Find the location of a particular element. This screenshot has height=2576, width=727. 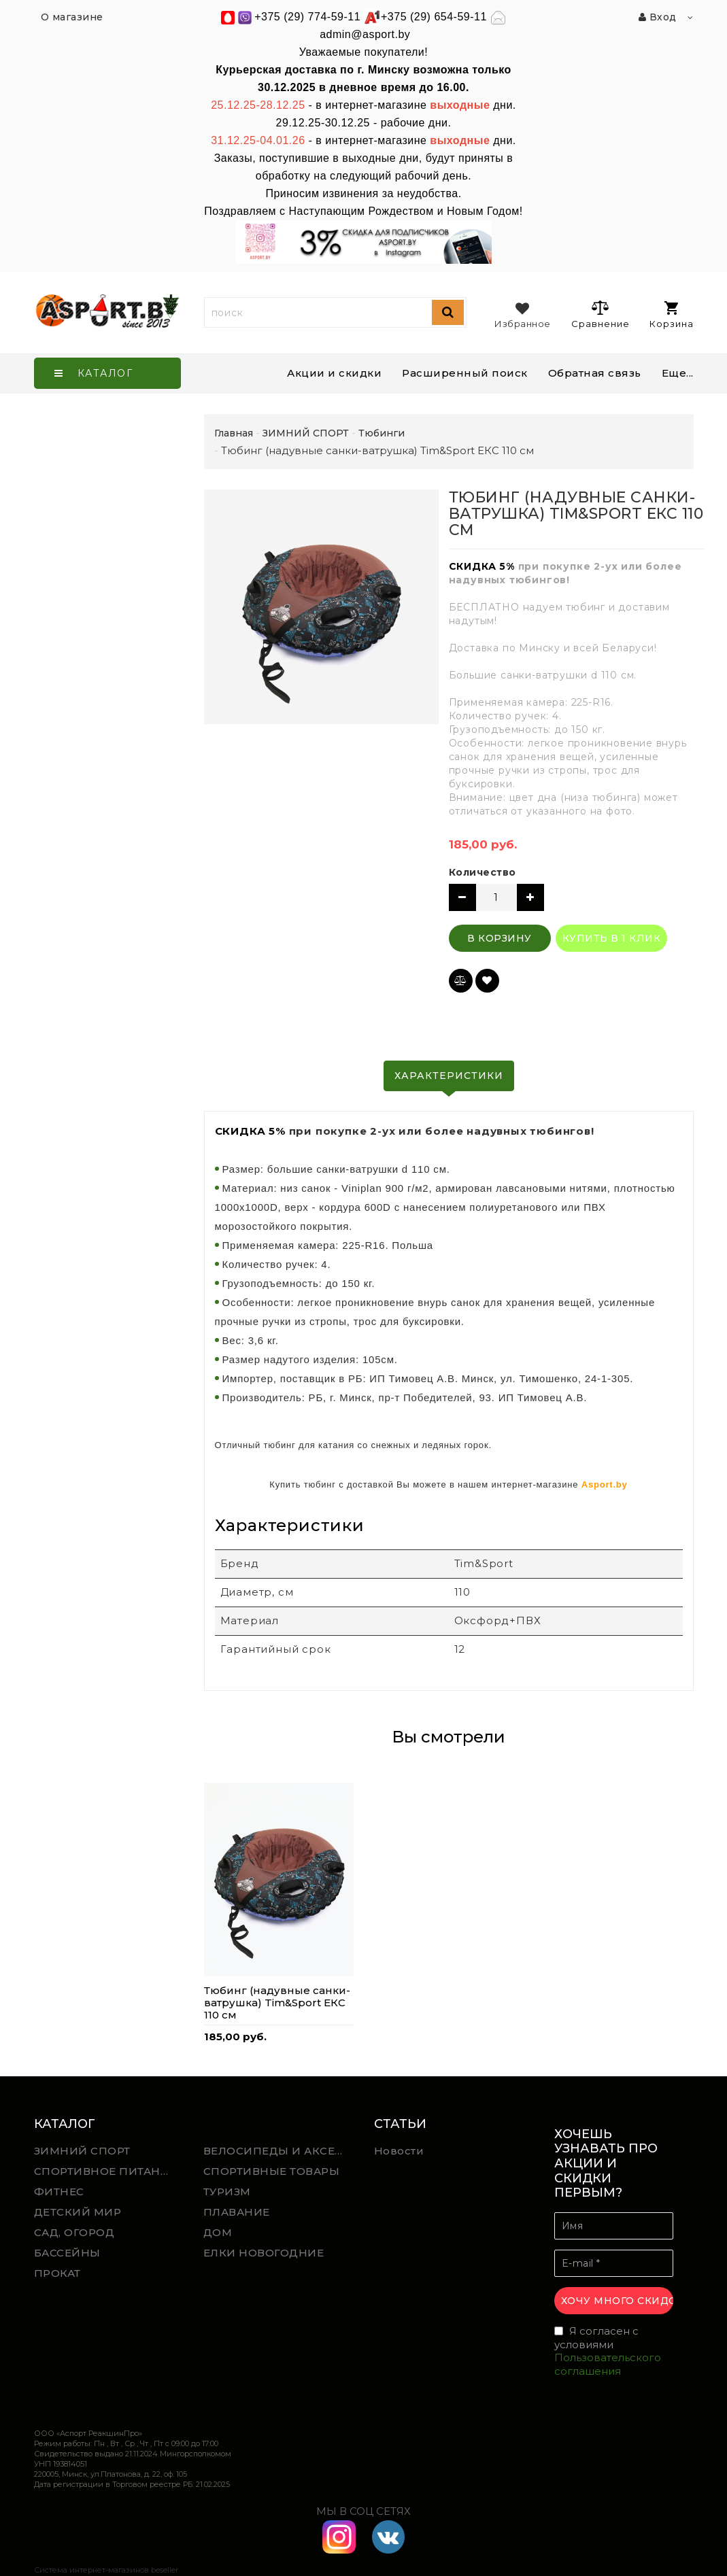

СКИДКА 5% is located at coordinates (482, 566).